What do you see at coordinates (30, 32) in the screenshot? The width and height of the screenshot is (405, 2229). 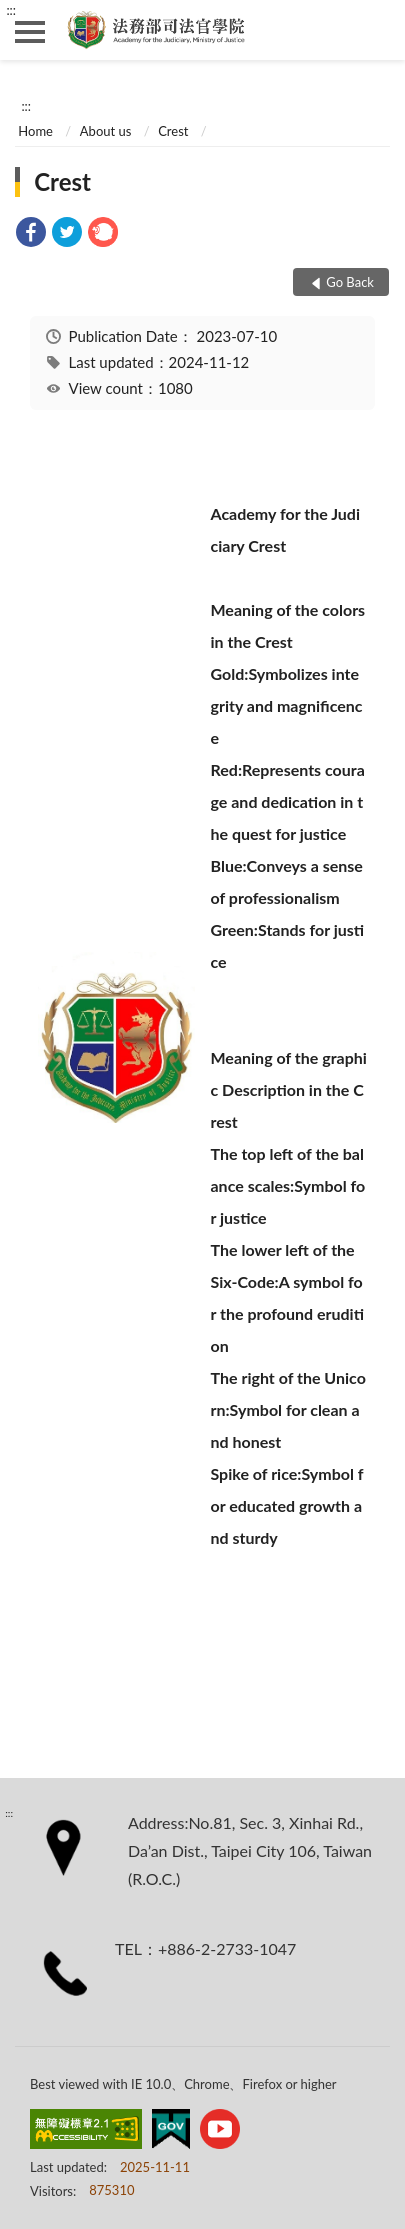 I see `側欄選單` at bounding box center [30, 32].